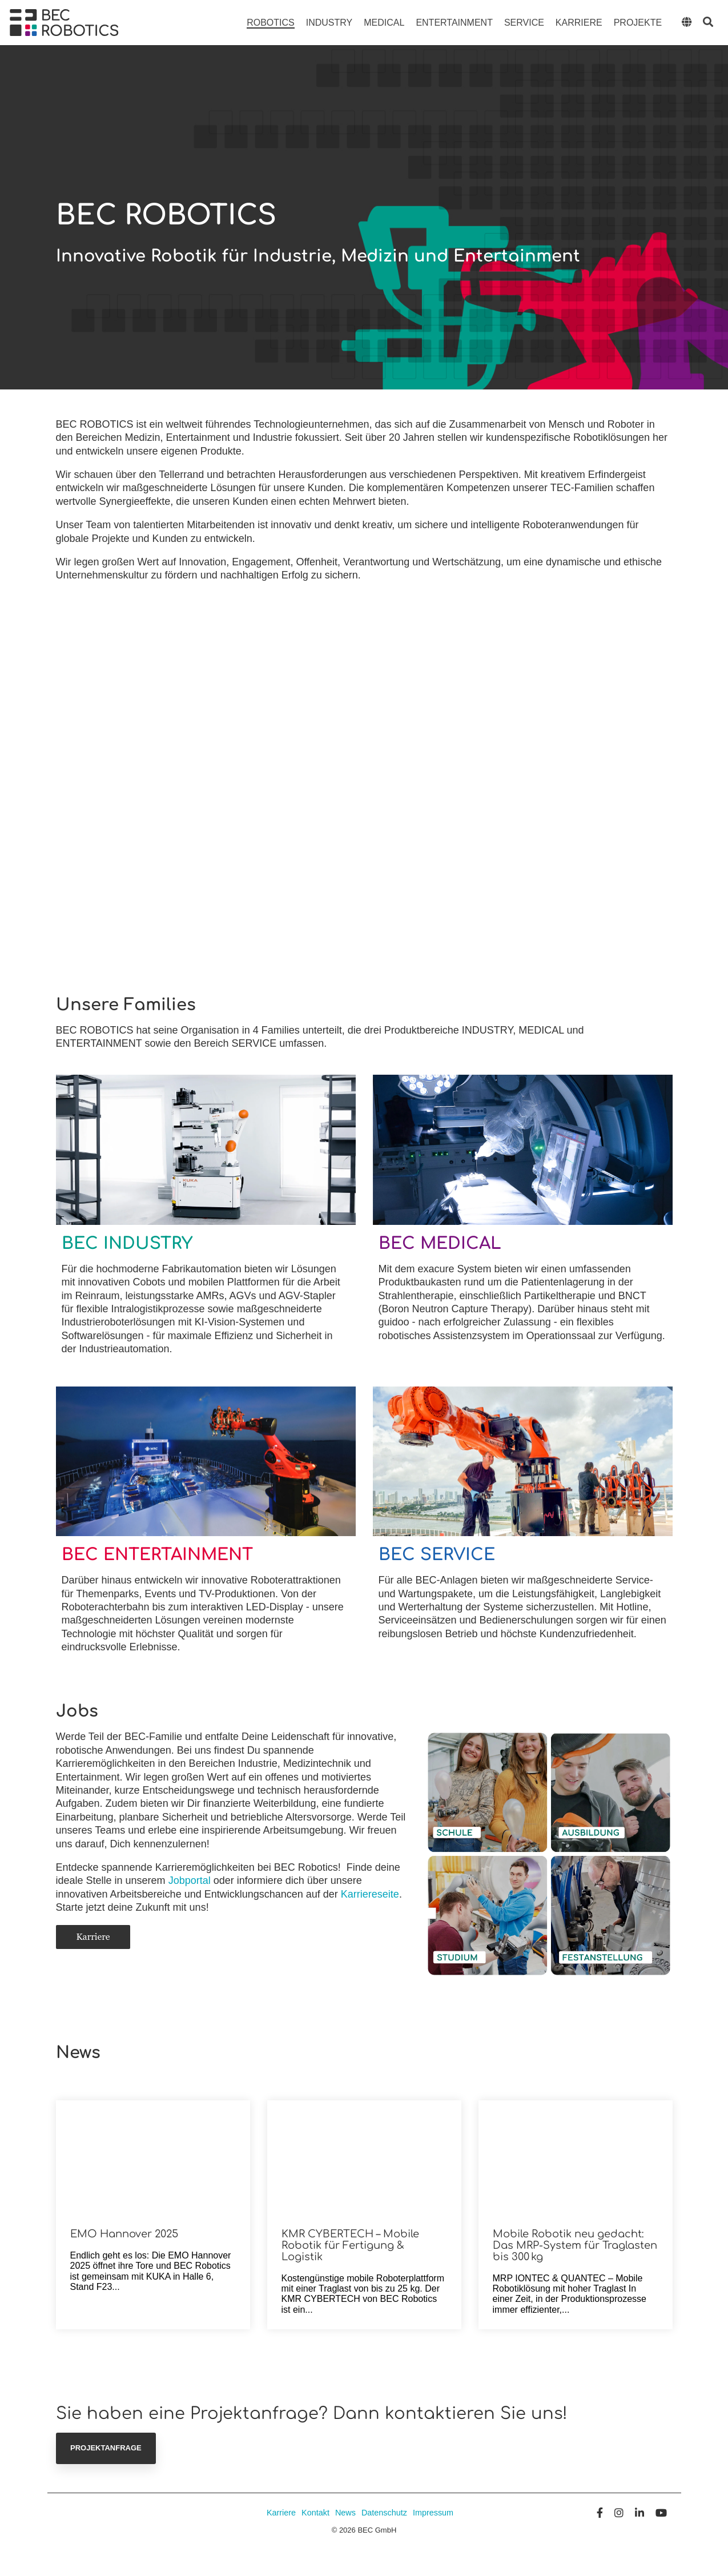 Image resolution: width=728 pixels, height=2576 pixels. What do you see at coordinates (106, 2448) in the screenshot?
I see `Projektanfrage` at bounding box center [106, 2448].